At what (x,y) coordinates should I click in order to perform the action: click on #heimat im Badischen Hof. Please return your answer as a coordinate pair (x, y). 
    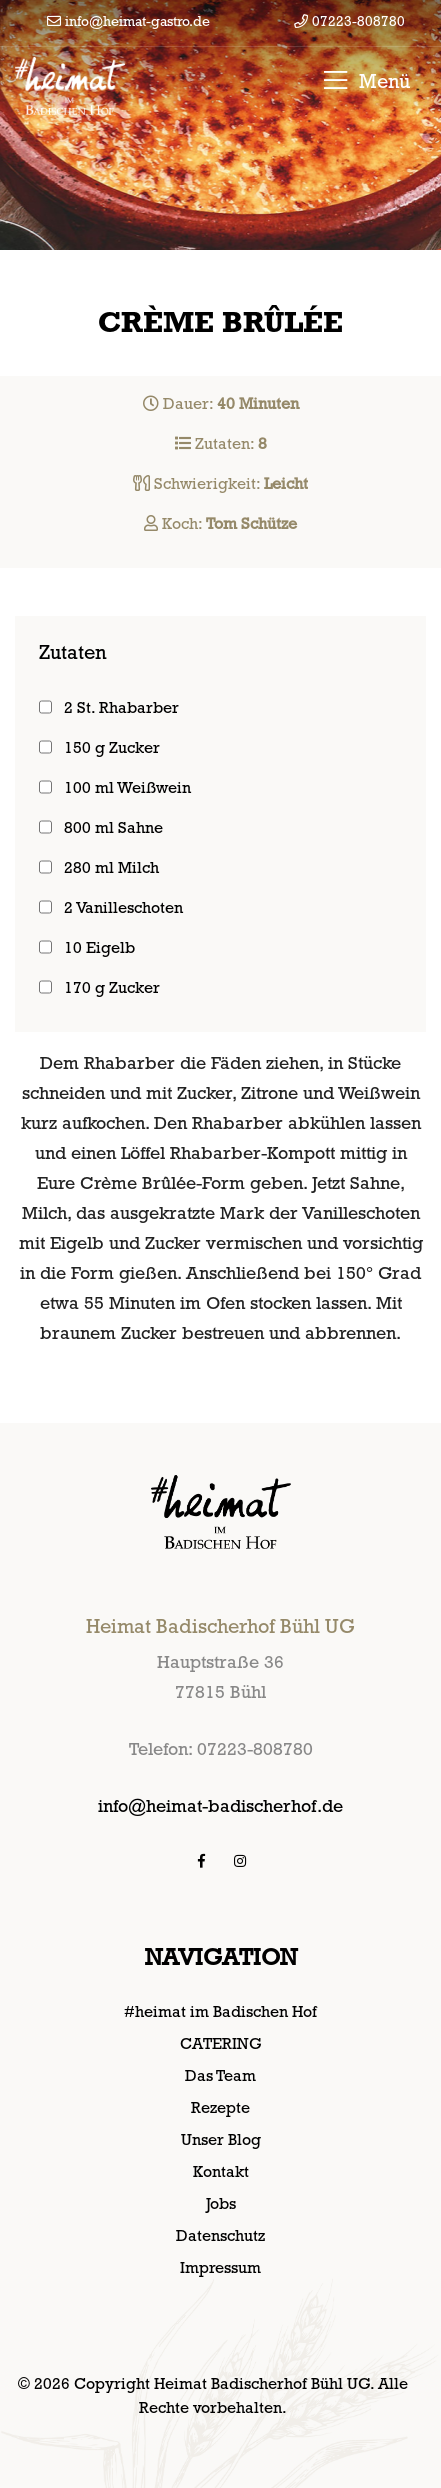
    Looking at the image, I should click on (220, 2011).